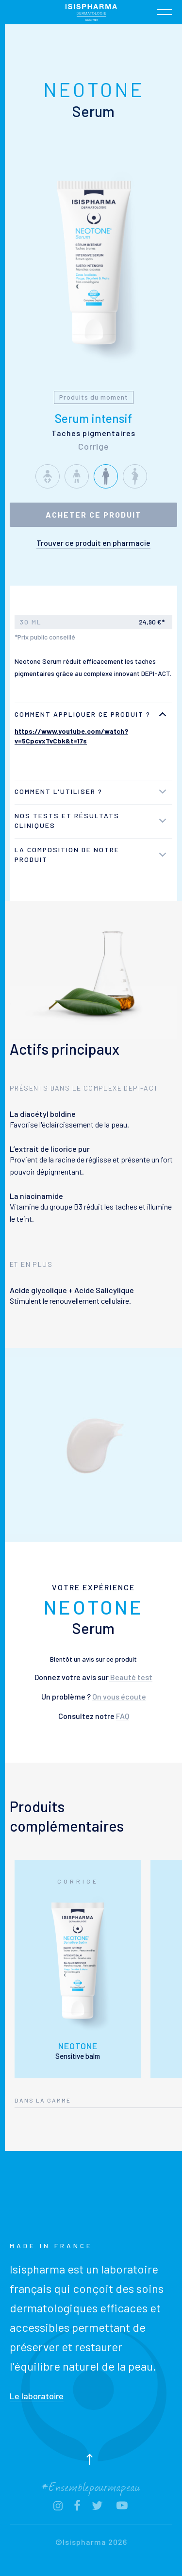 The image size is (182, 2576). Describe the element at coordinates (91, 2485) in the screenshot. I see `#Ensemblepourmapeau` at that location.